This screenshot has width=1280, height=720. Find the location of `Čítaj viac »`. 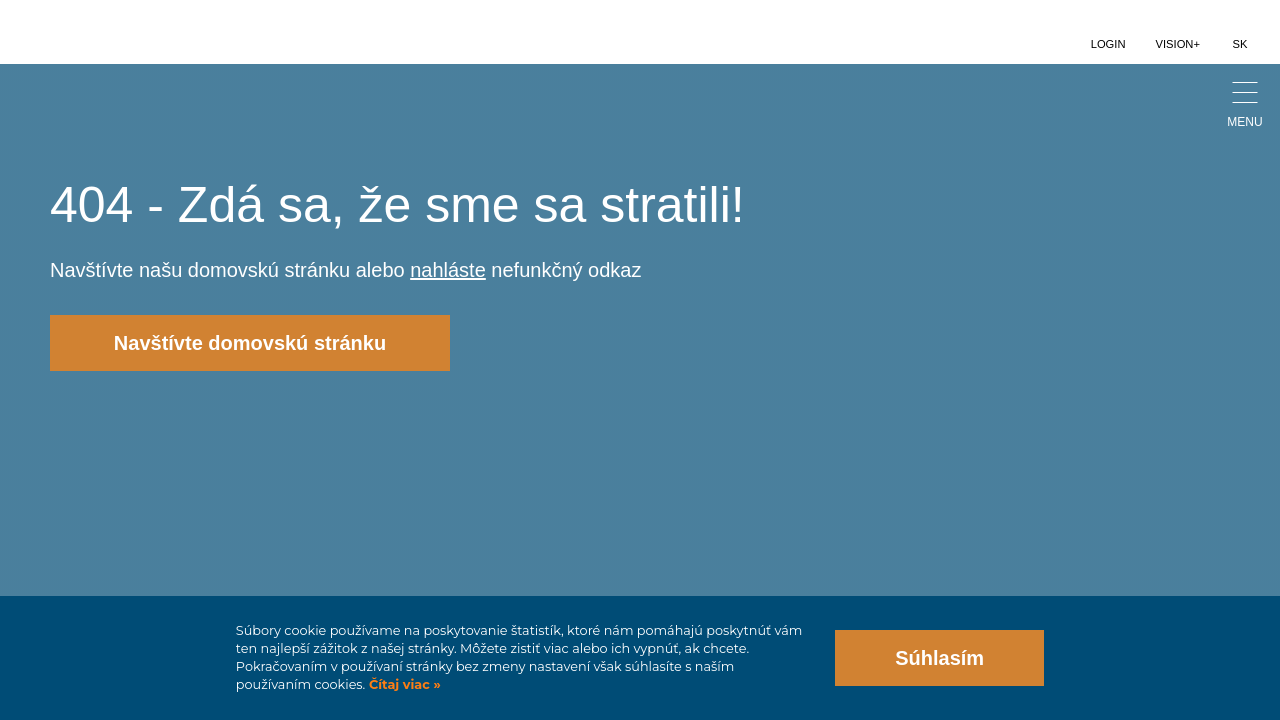

Čítaj viac » is located at coordinates (402, 684).